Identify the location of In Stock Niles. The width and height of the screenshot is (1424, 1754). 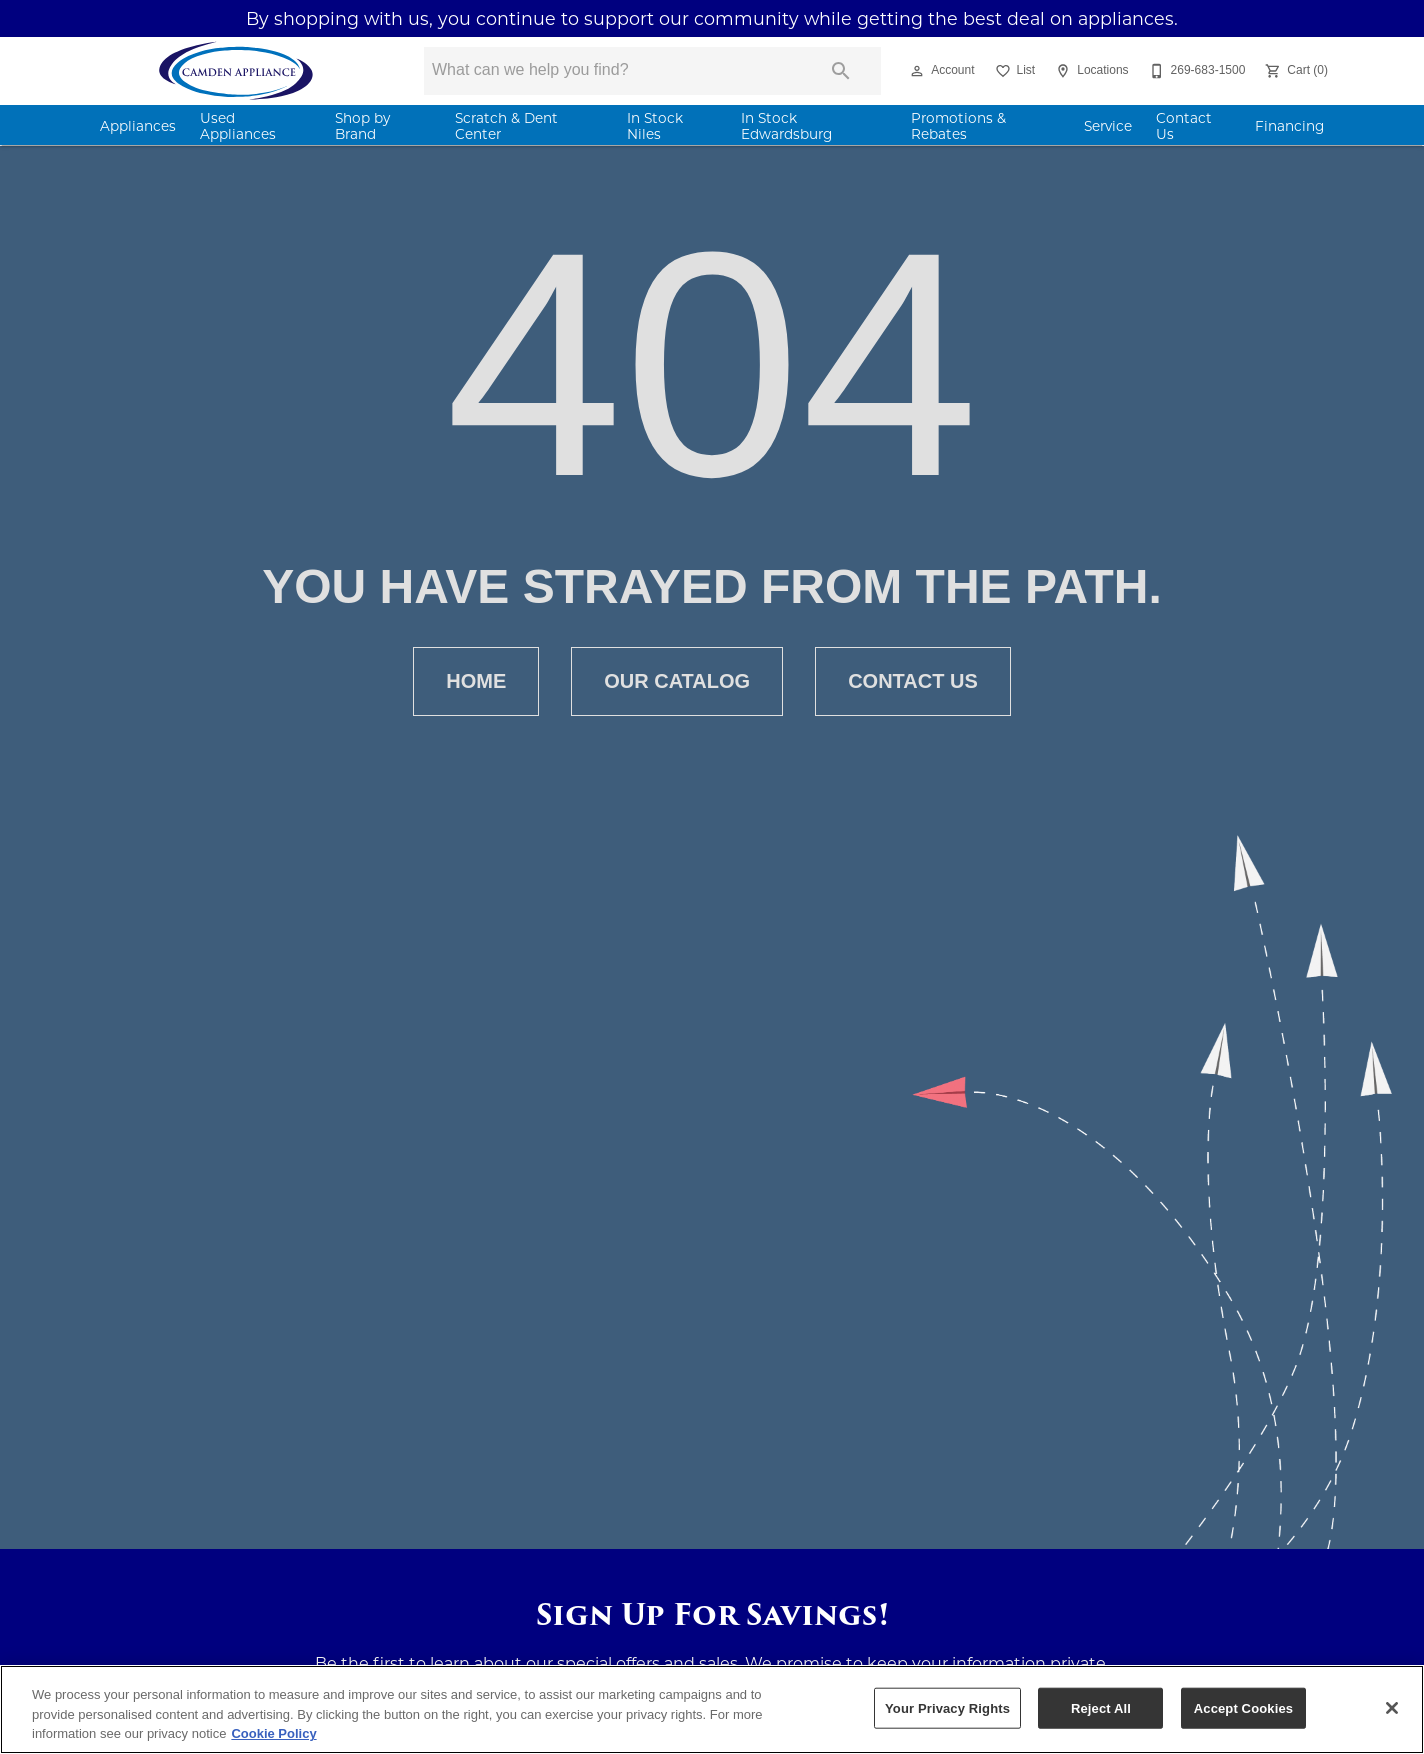
(655, 126).